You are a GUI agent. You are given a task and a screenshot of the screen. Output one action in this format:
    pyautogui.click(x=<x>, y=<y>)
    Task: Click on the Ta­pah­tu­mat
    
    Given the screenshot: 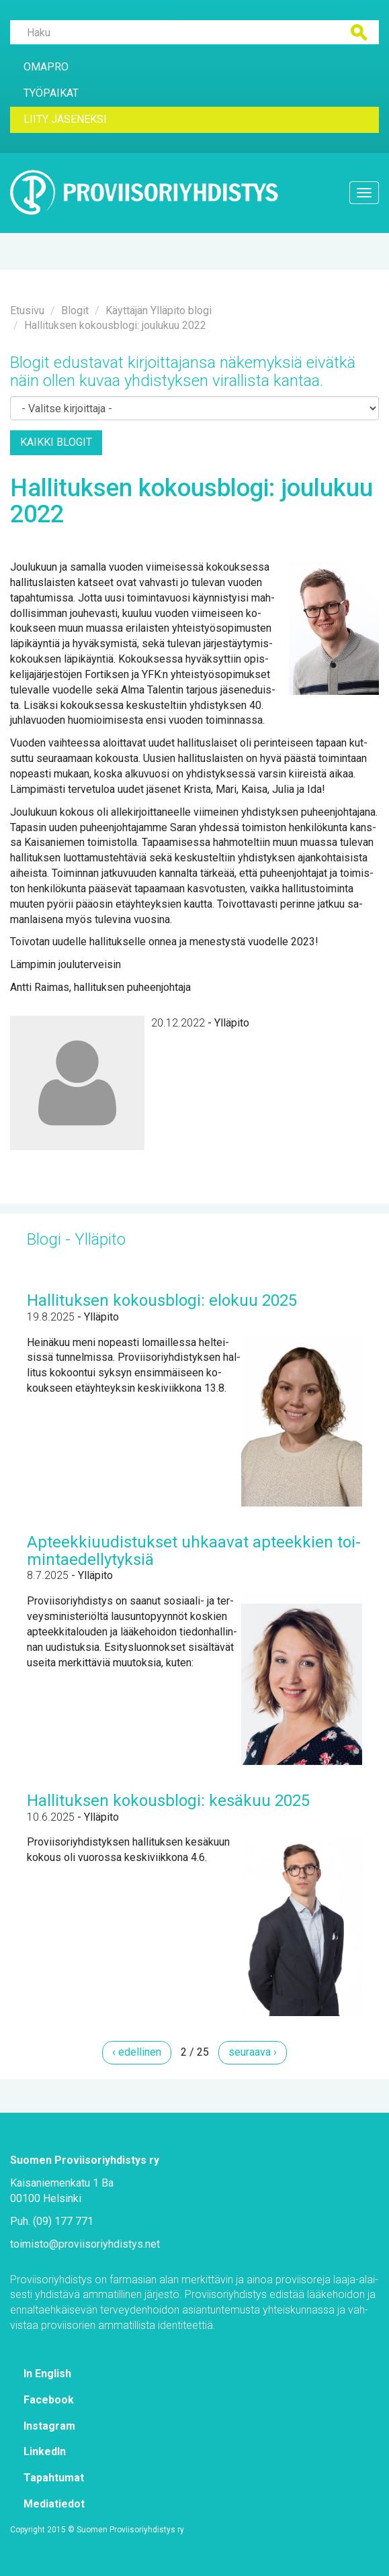 What is the action you would take?
    pyautogui.click(x=54, y=2477)
    